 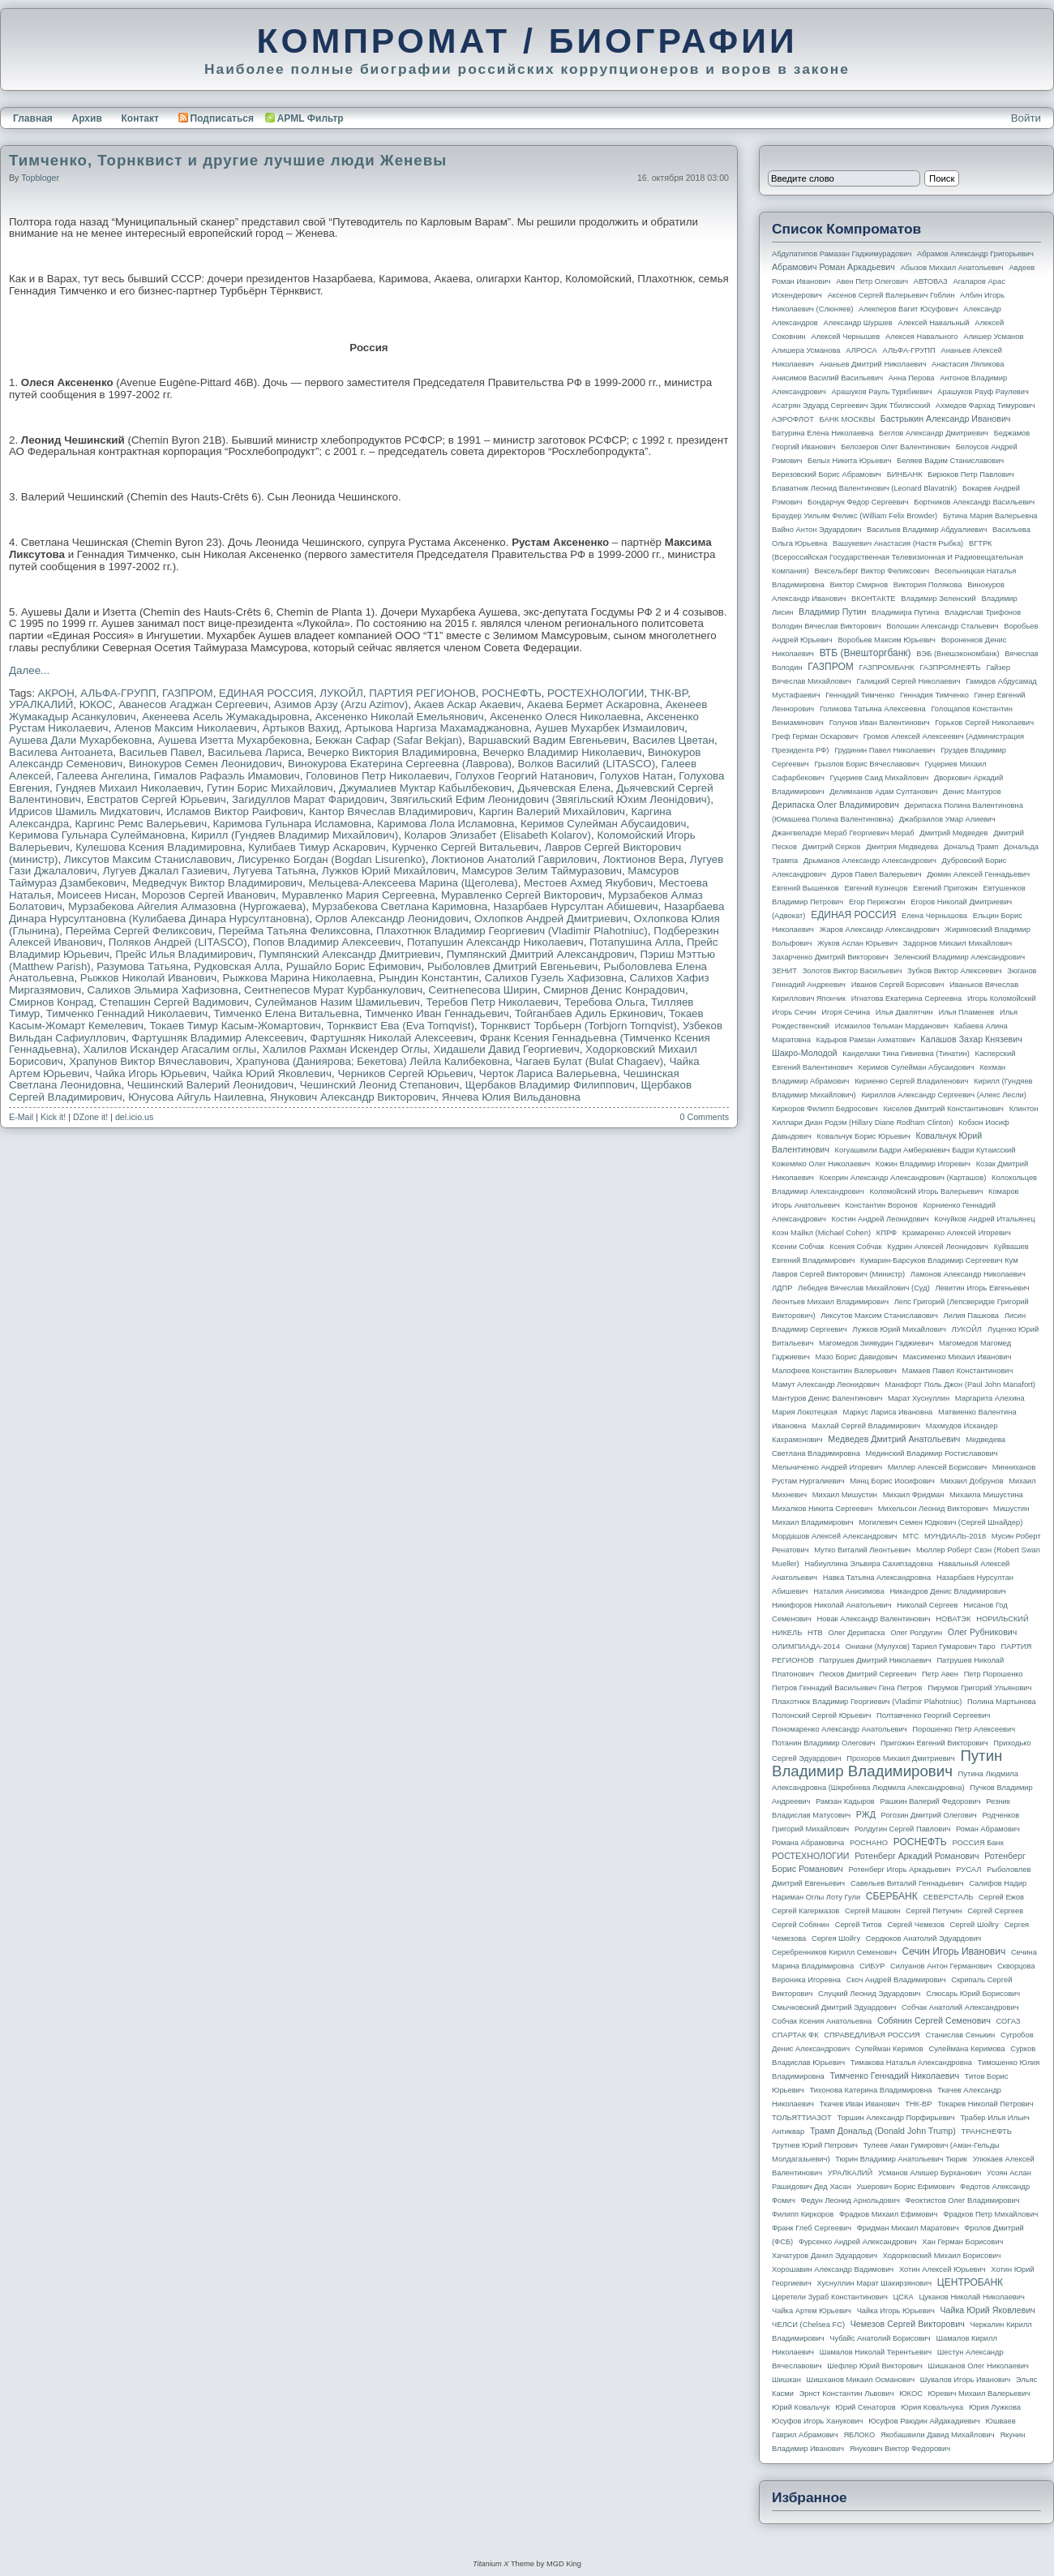 What do you see at coordinates (896, 1980) in the screenshot?
I see `Скоч Андрей Владимирович` at bounding box center [896, 1980].